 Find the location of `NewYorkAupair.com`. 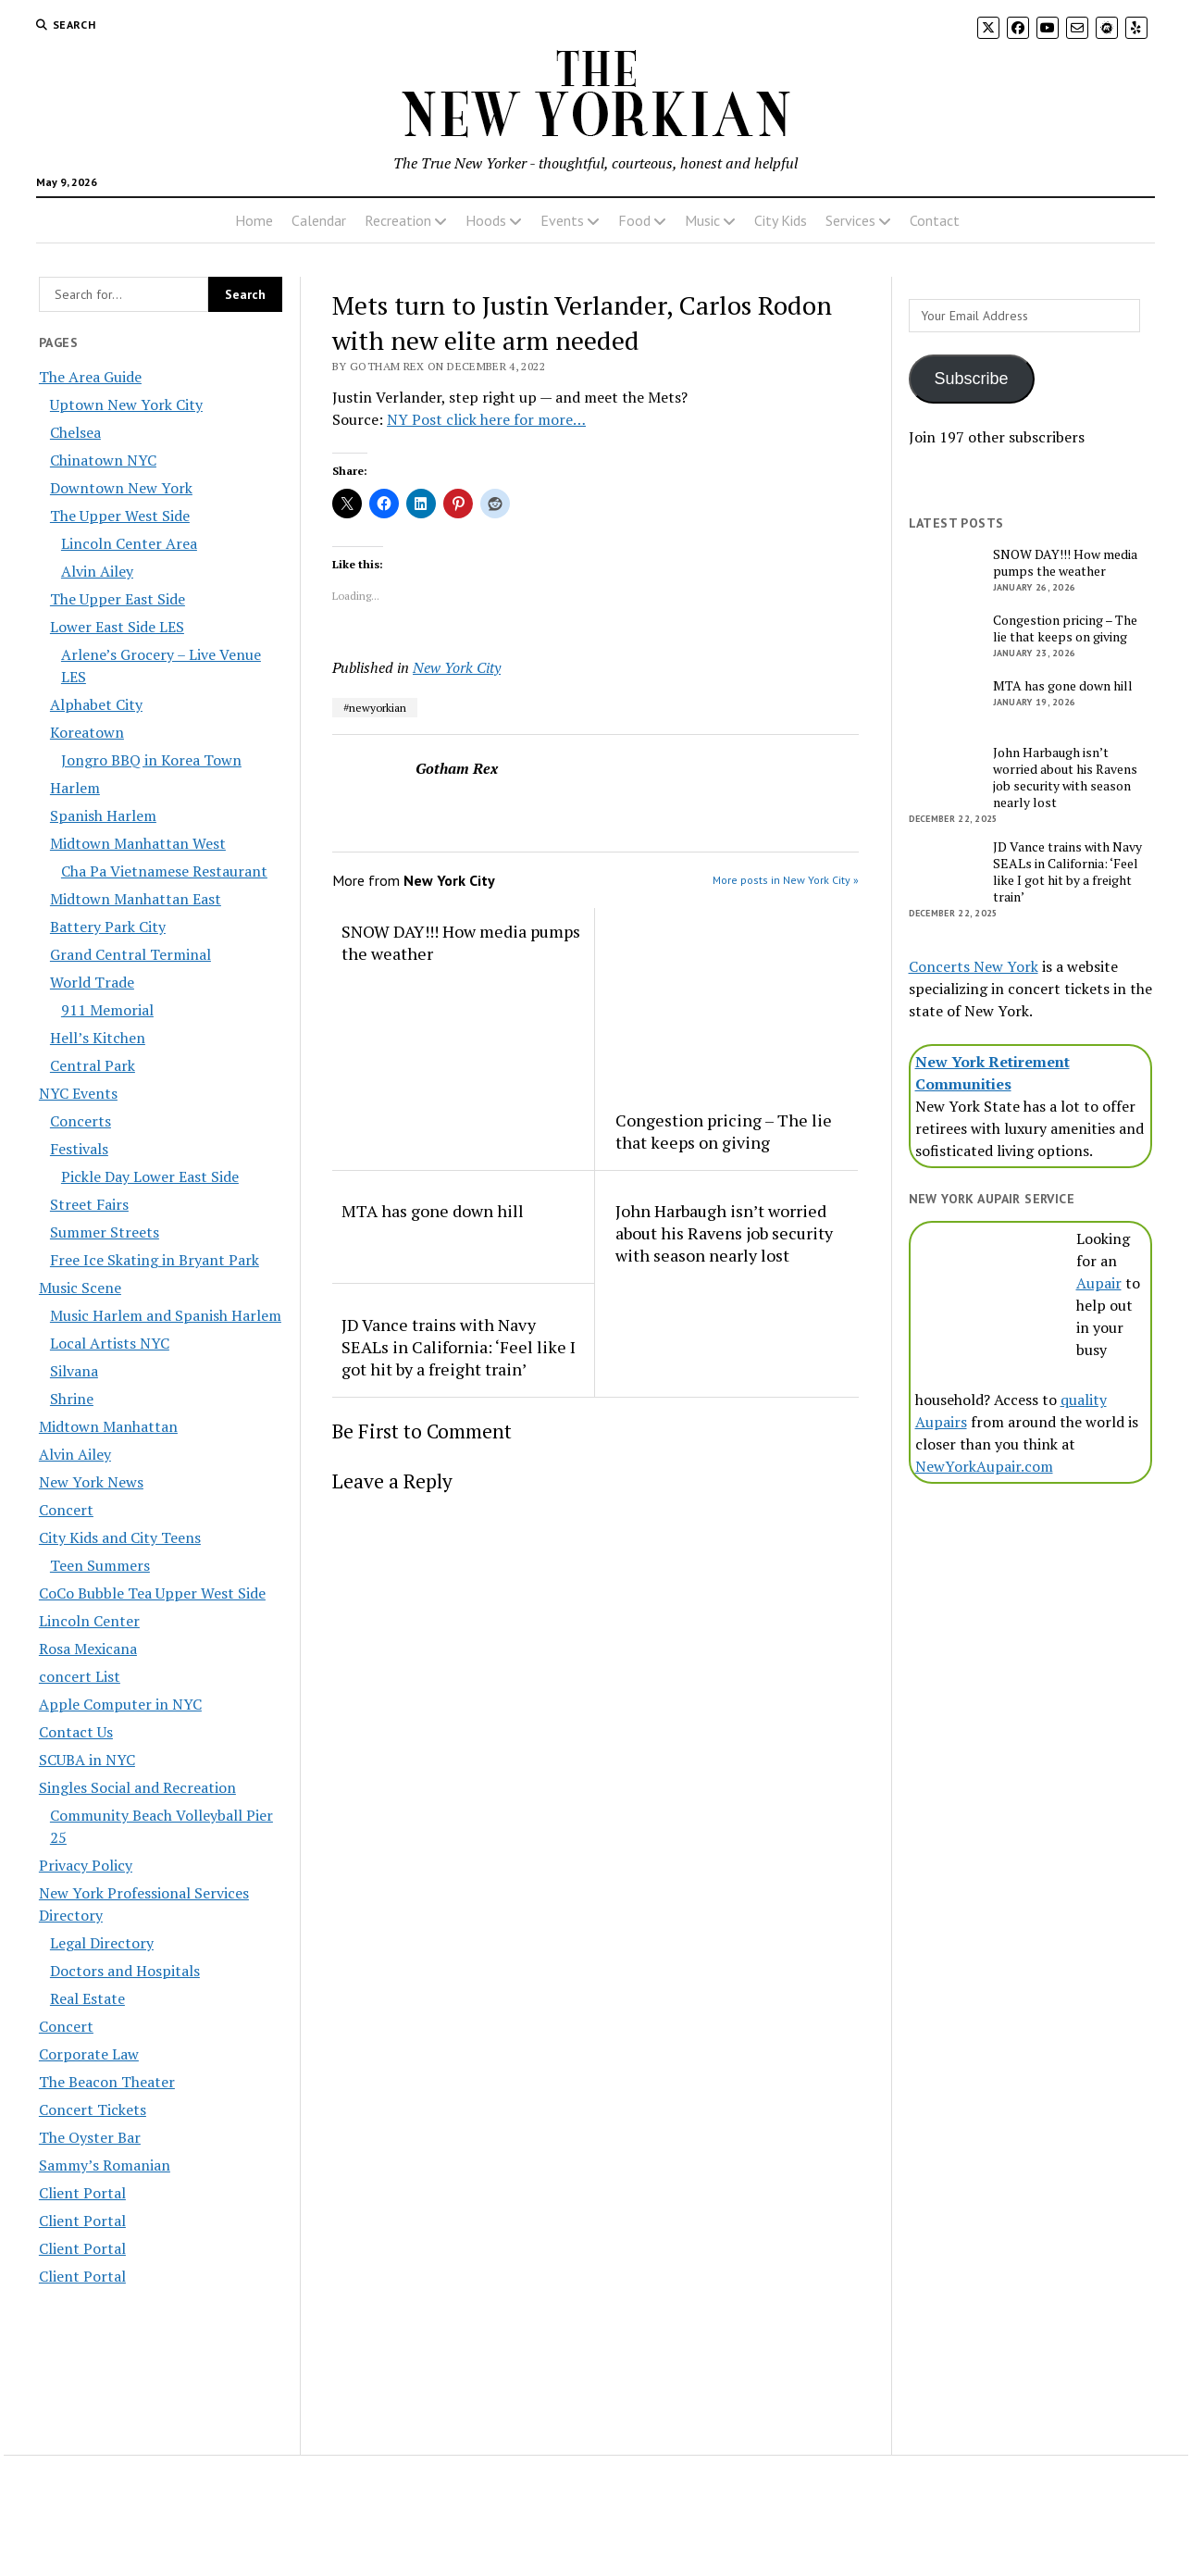

NewYorkAupair.com is located at coordinates (984, 1466).